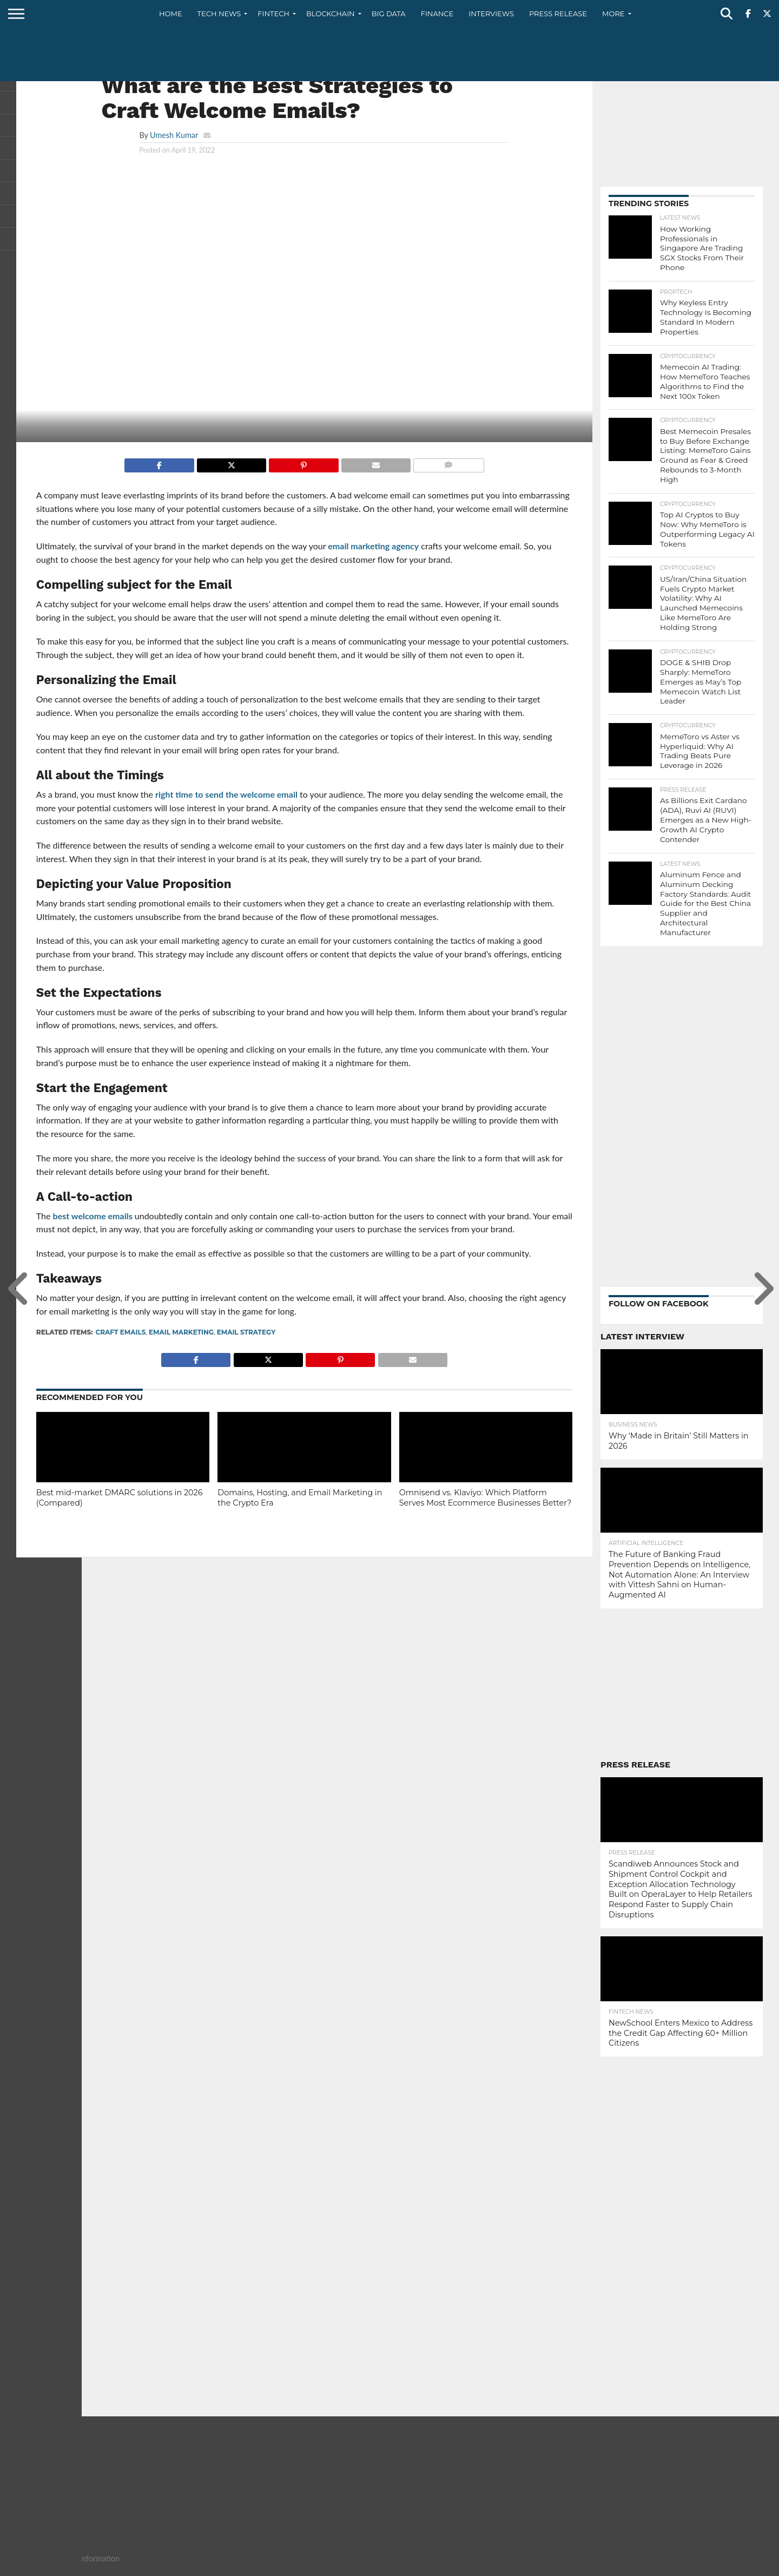 The image size is (779, 2576). Describe the element at coordinates (181, 1332) in the screenshot. I see `Email Marketing` at that location.